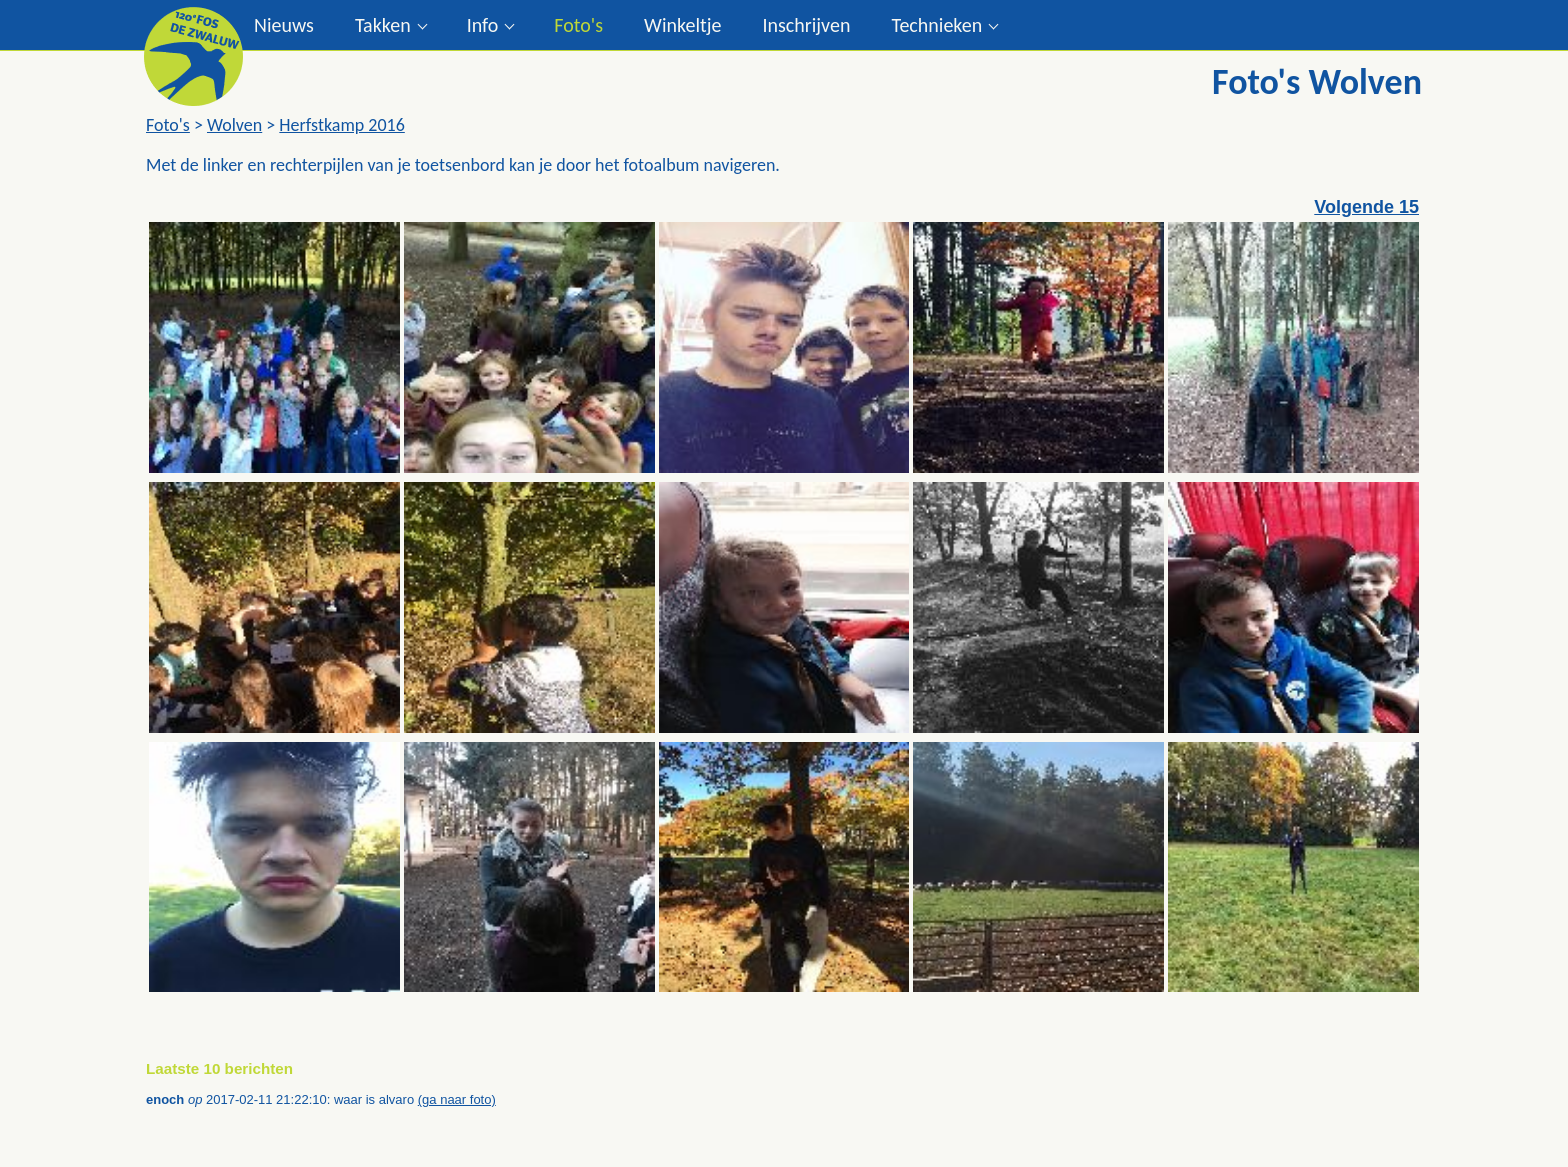 Image resolution: width=1568 pixels, height=1167 pixels. Describe the element at coordinates (483, 25) in the screenshot. I see `Info` at that location.